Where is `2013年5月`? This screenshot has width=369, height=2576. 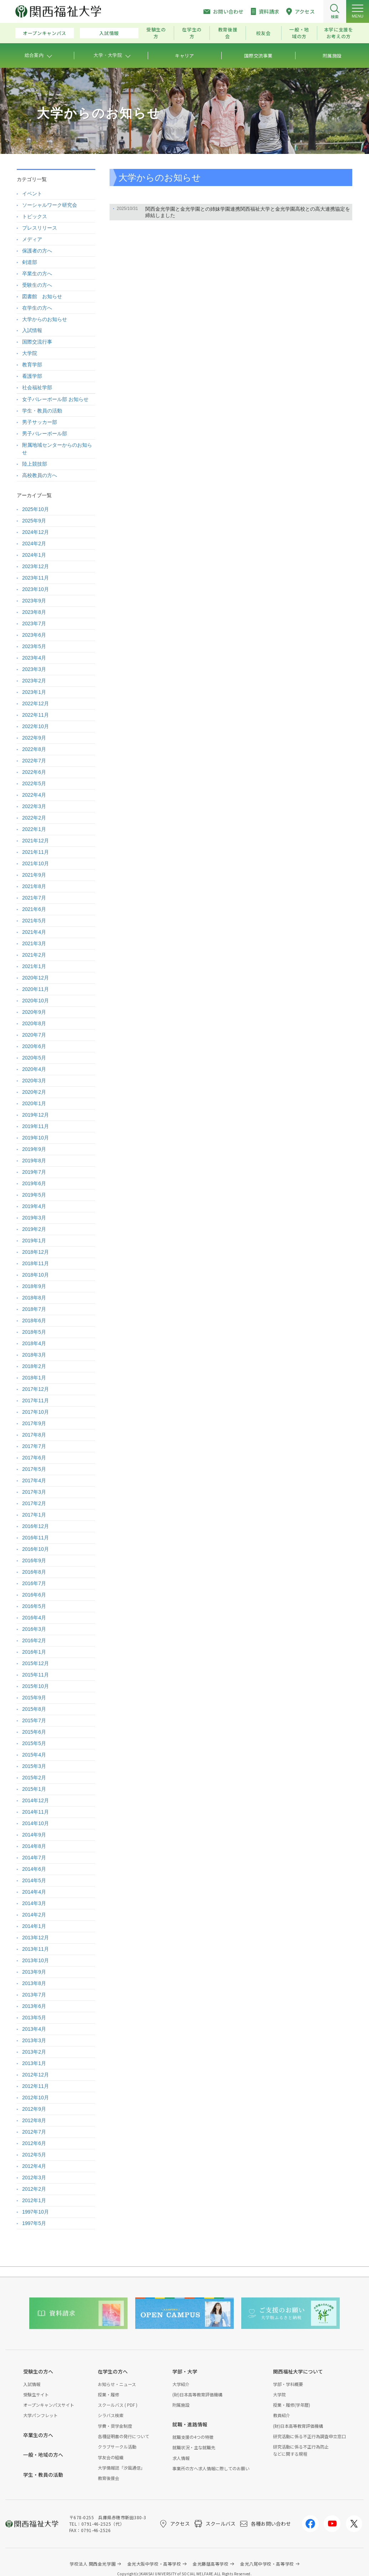 2013年5月 is located at coordinates (34, 2017).